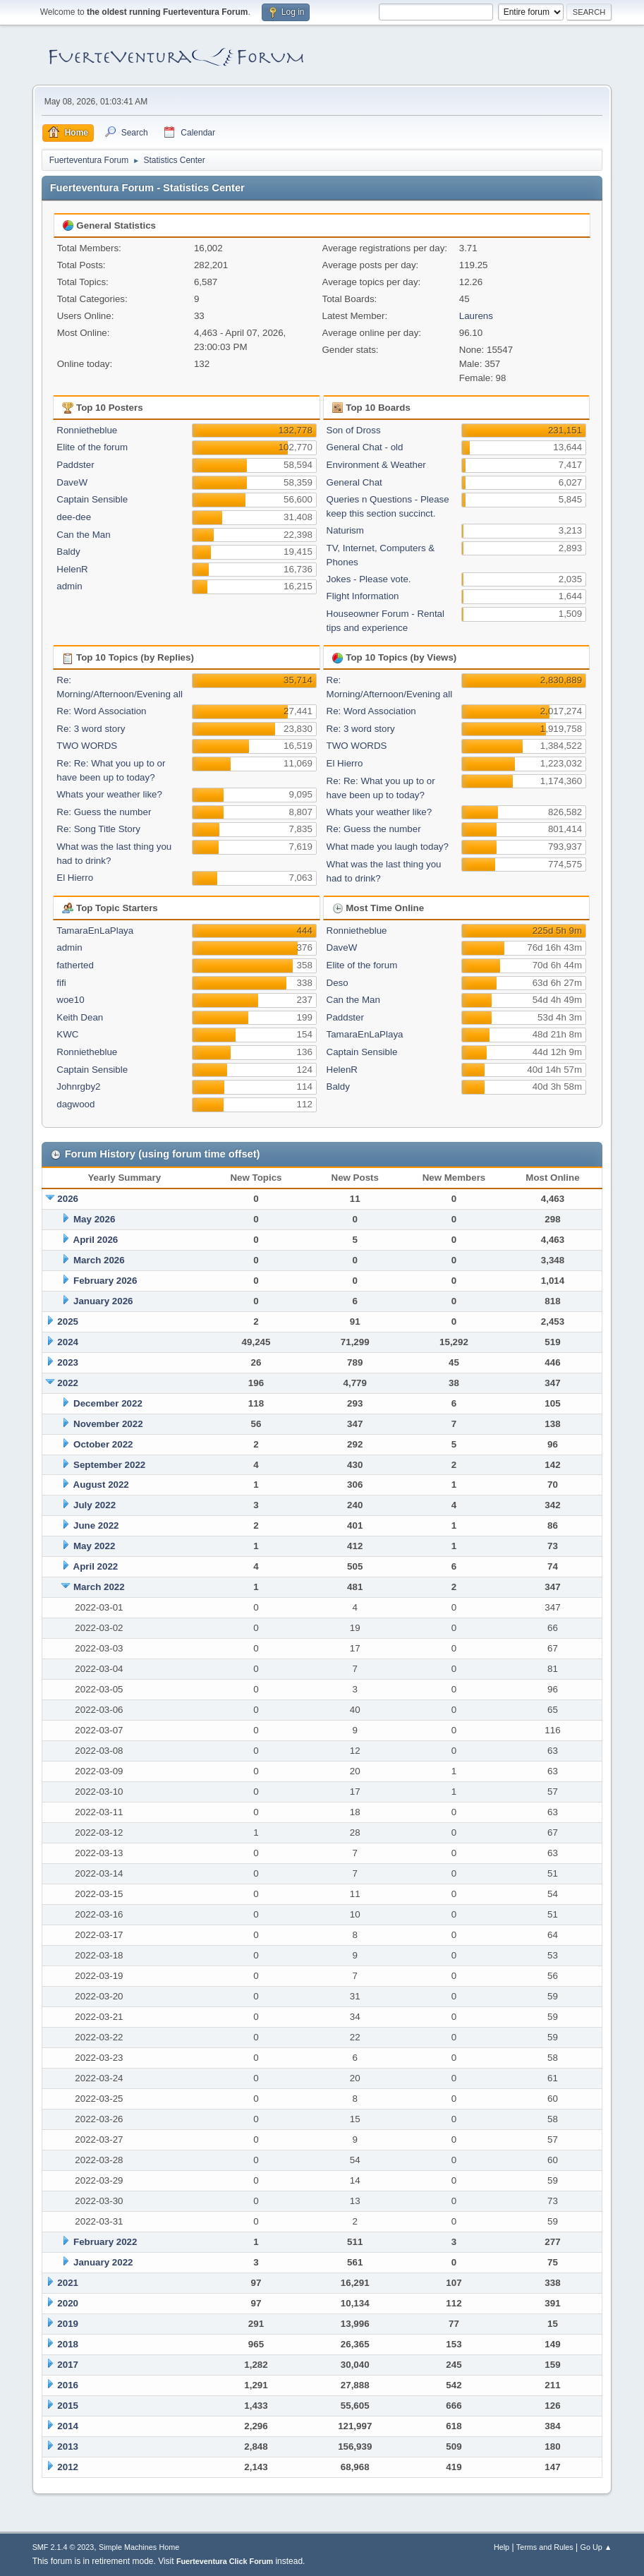 This screenshot has width=644, height=2576. What do you see at coordinates (70, 999) in the screenshot?
I see `woe10` at bounding box center [70, 999].